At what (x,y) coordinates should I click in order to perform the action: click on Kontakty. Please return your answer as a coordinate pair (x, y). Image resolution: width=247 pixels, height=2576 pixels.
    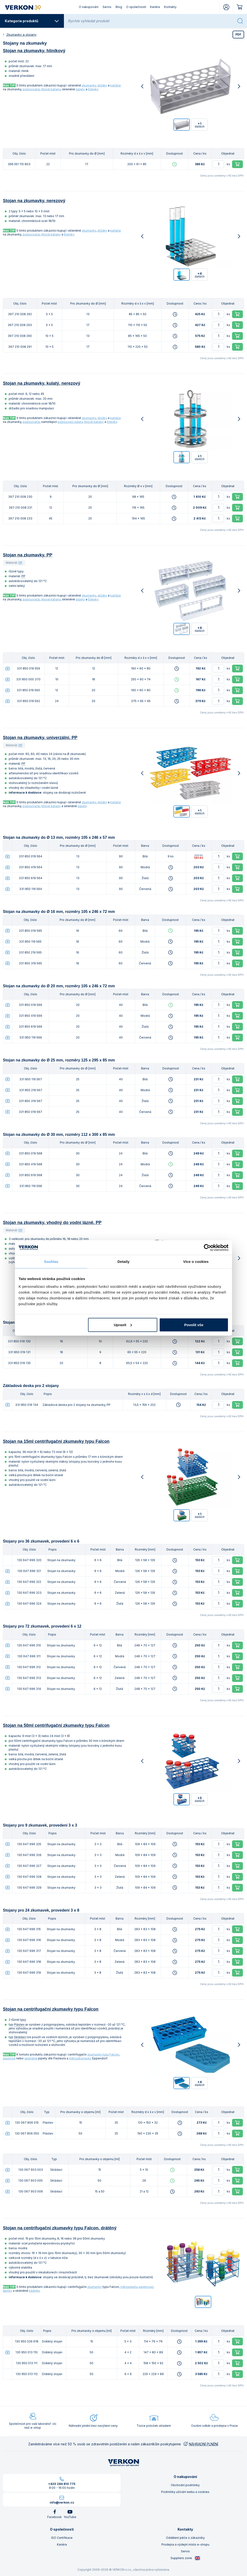
    Looking at the image, I should click on (170, 7).